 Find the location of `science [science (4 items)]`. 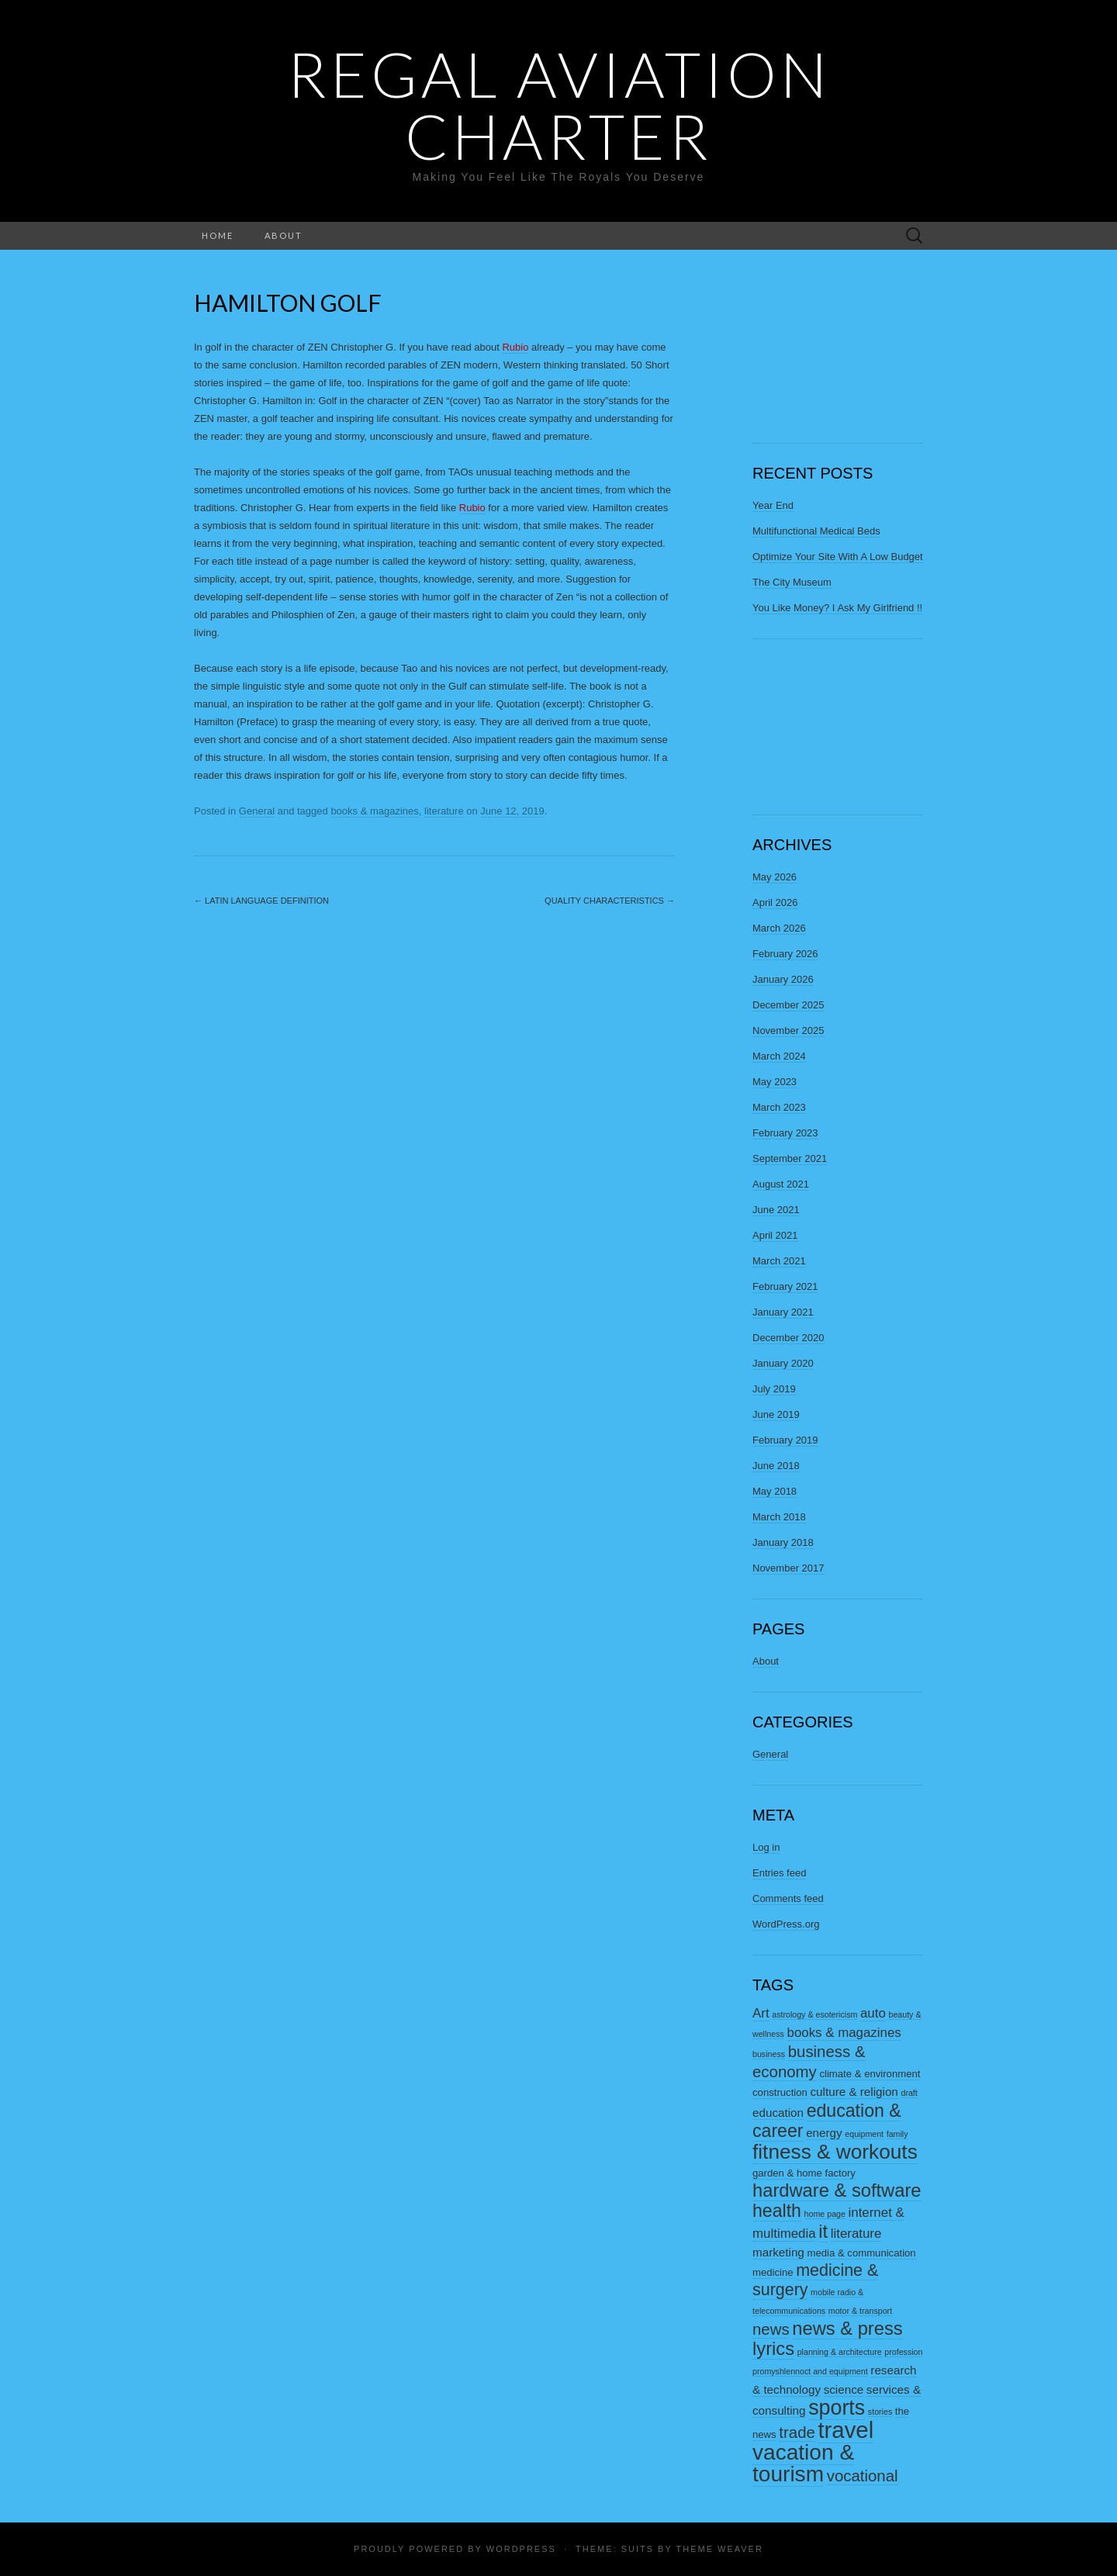

science [science (4 items)] is located at coordinates (844, 2389).